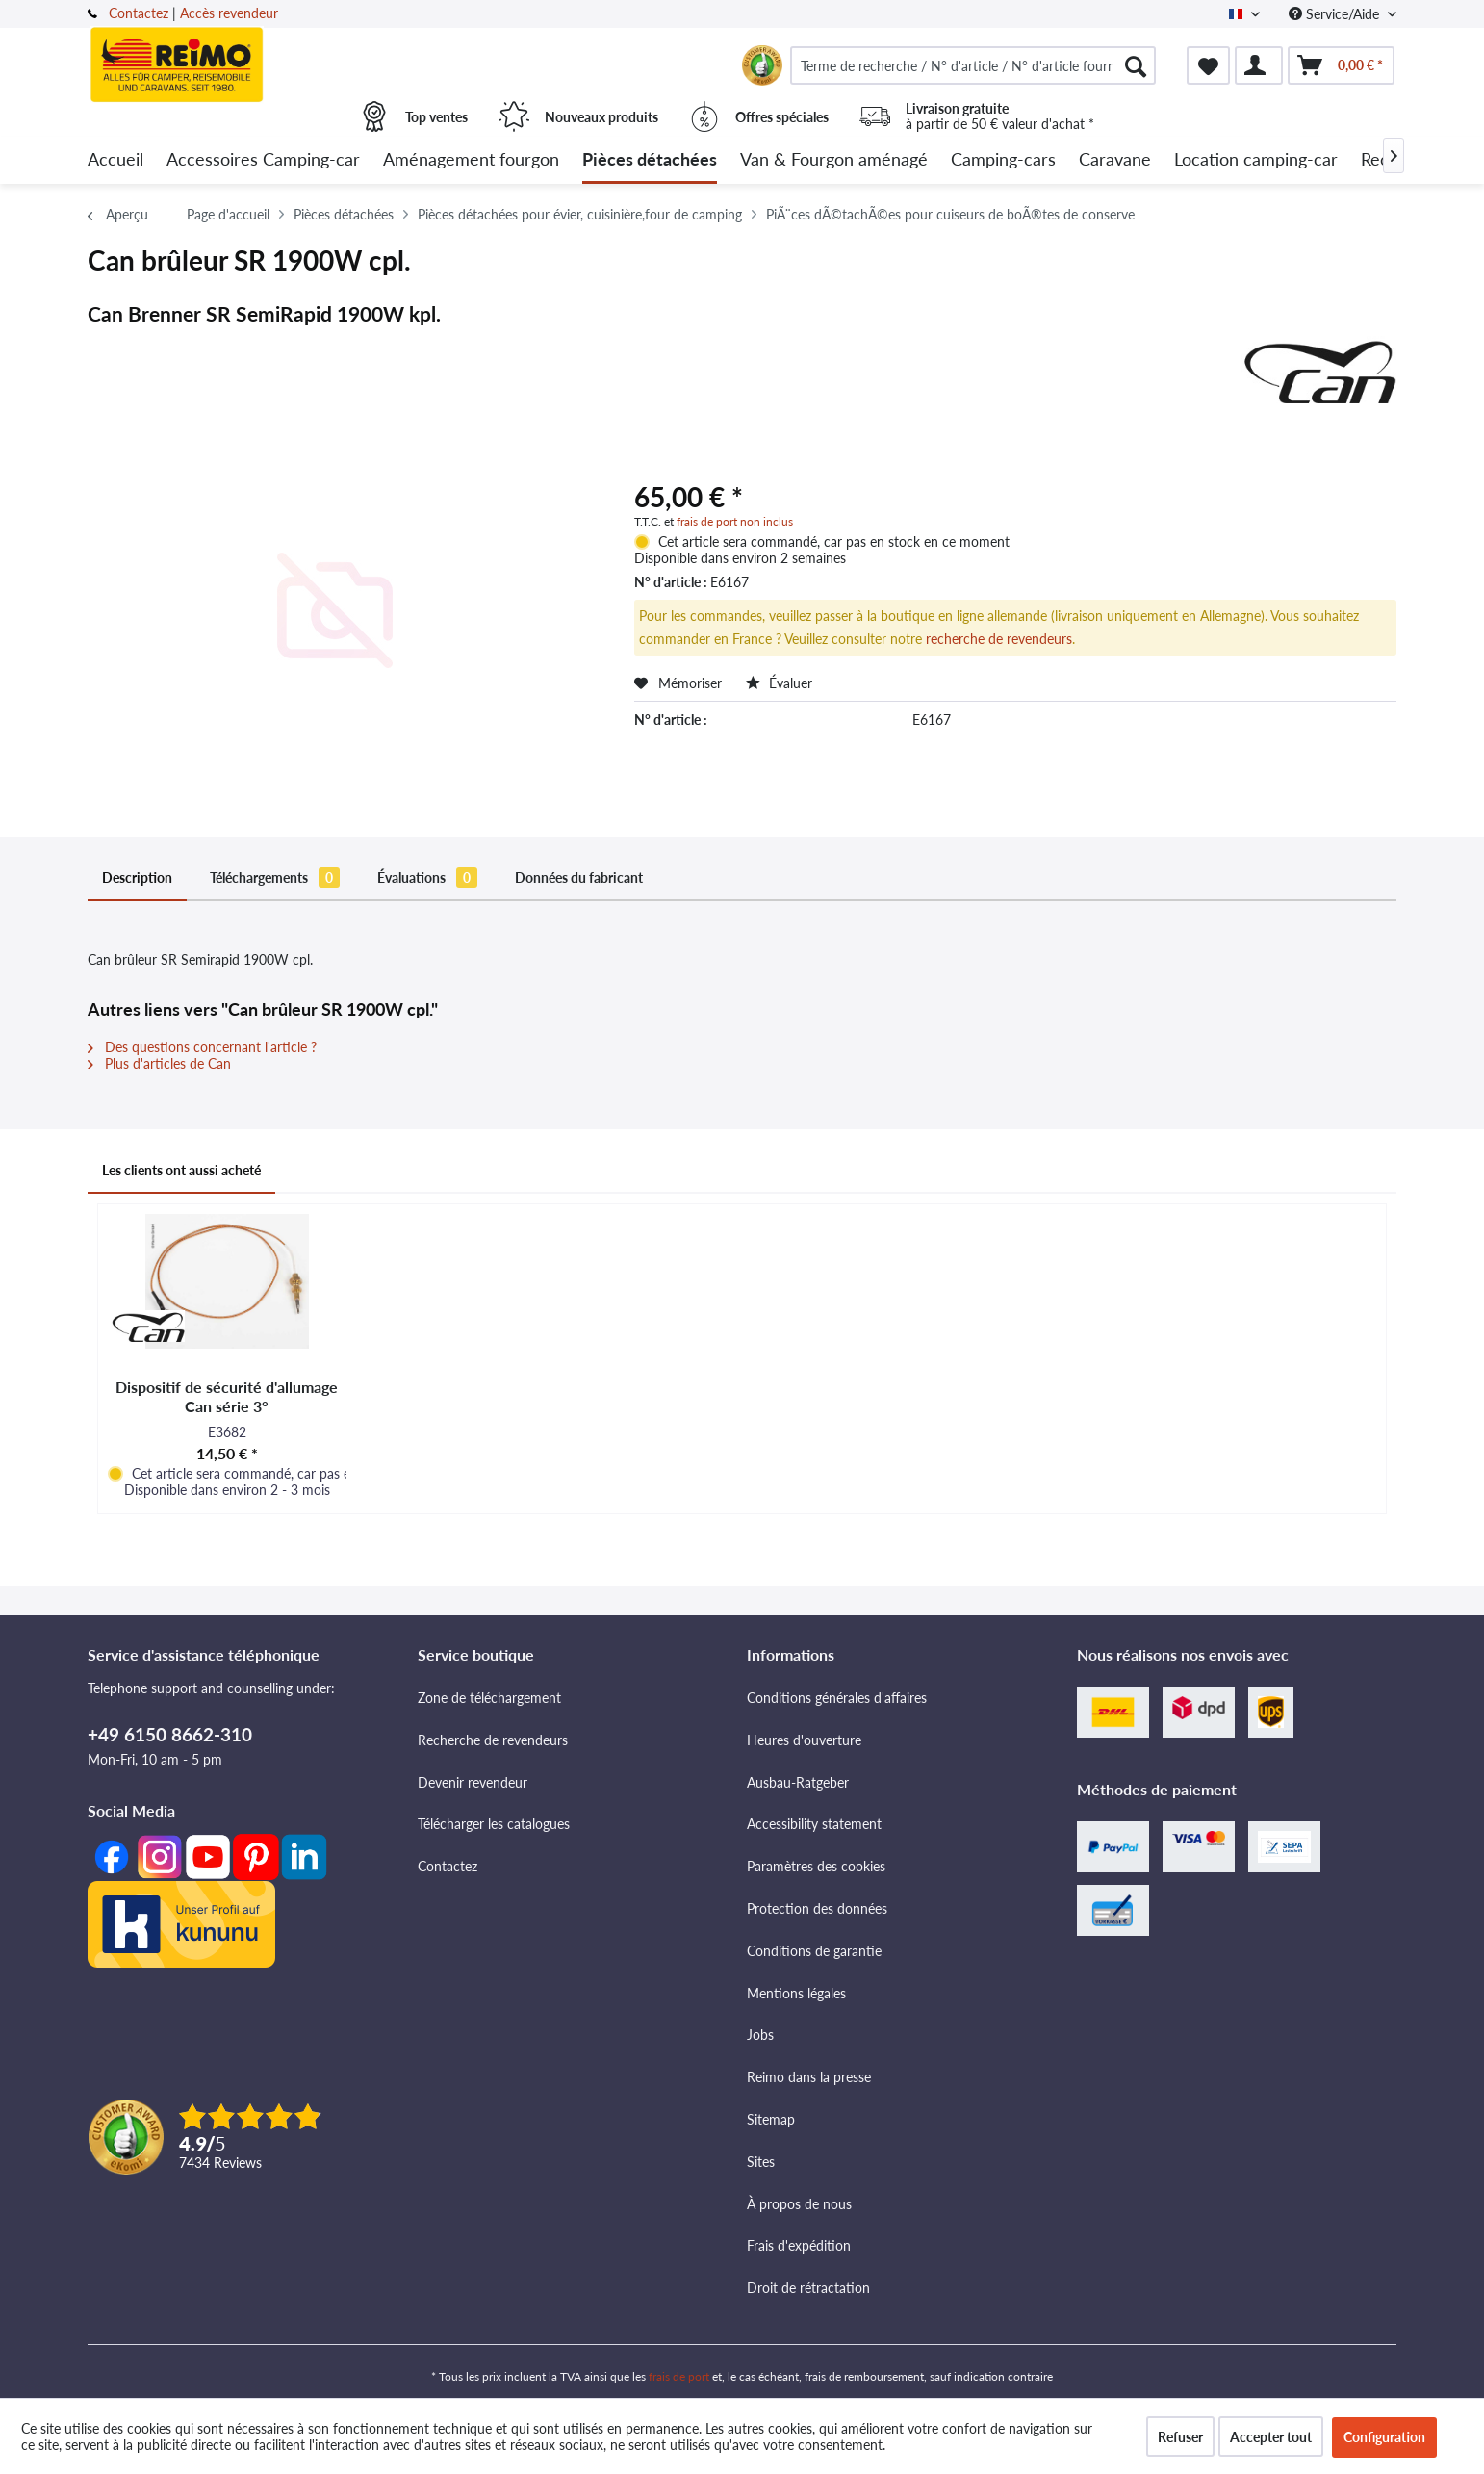  Describe the element at coordinates (809, 2077) in the screenshot. I see `Reimo dans la presse` at that location.